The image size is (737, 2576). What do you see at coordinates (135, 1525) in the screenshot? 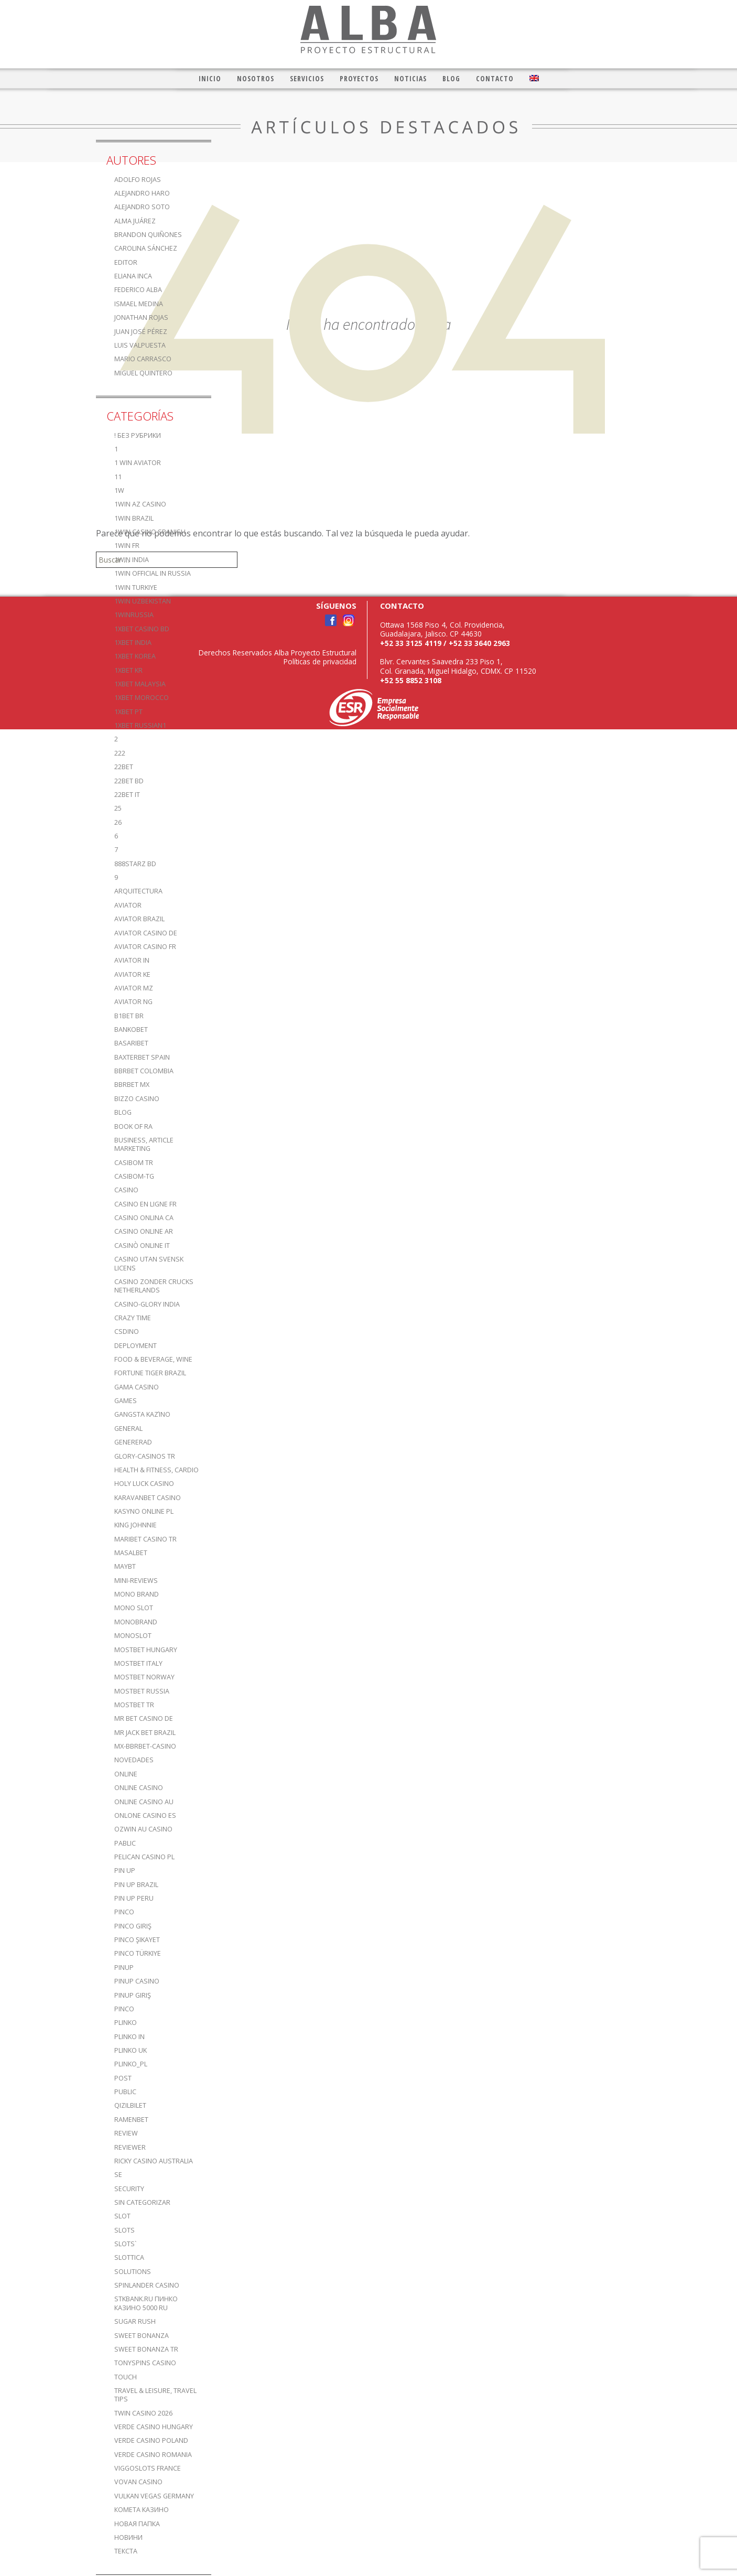
I see `king johnnie` at bounding box center [135, 1525].